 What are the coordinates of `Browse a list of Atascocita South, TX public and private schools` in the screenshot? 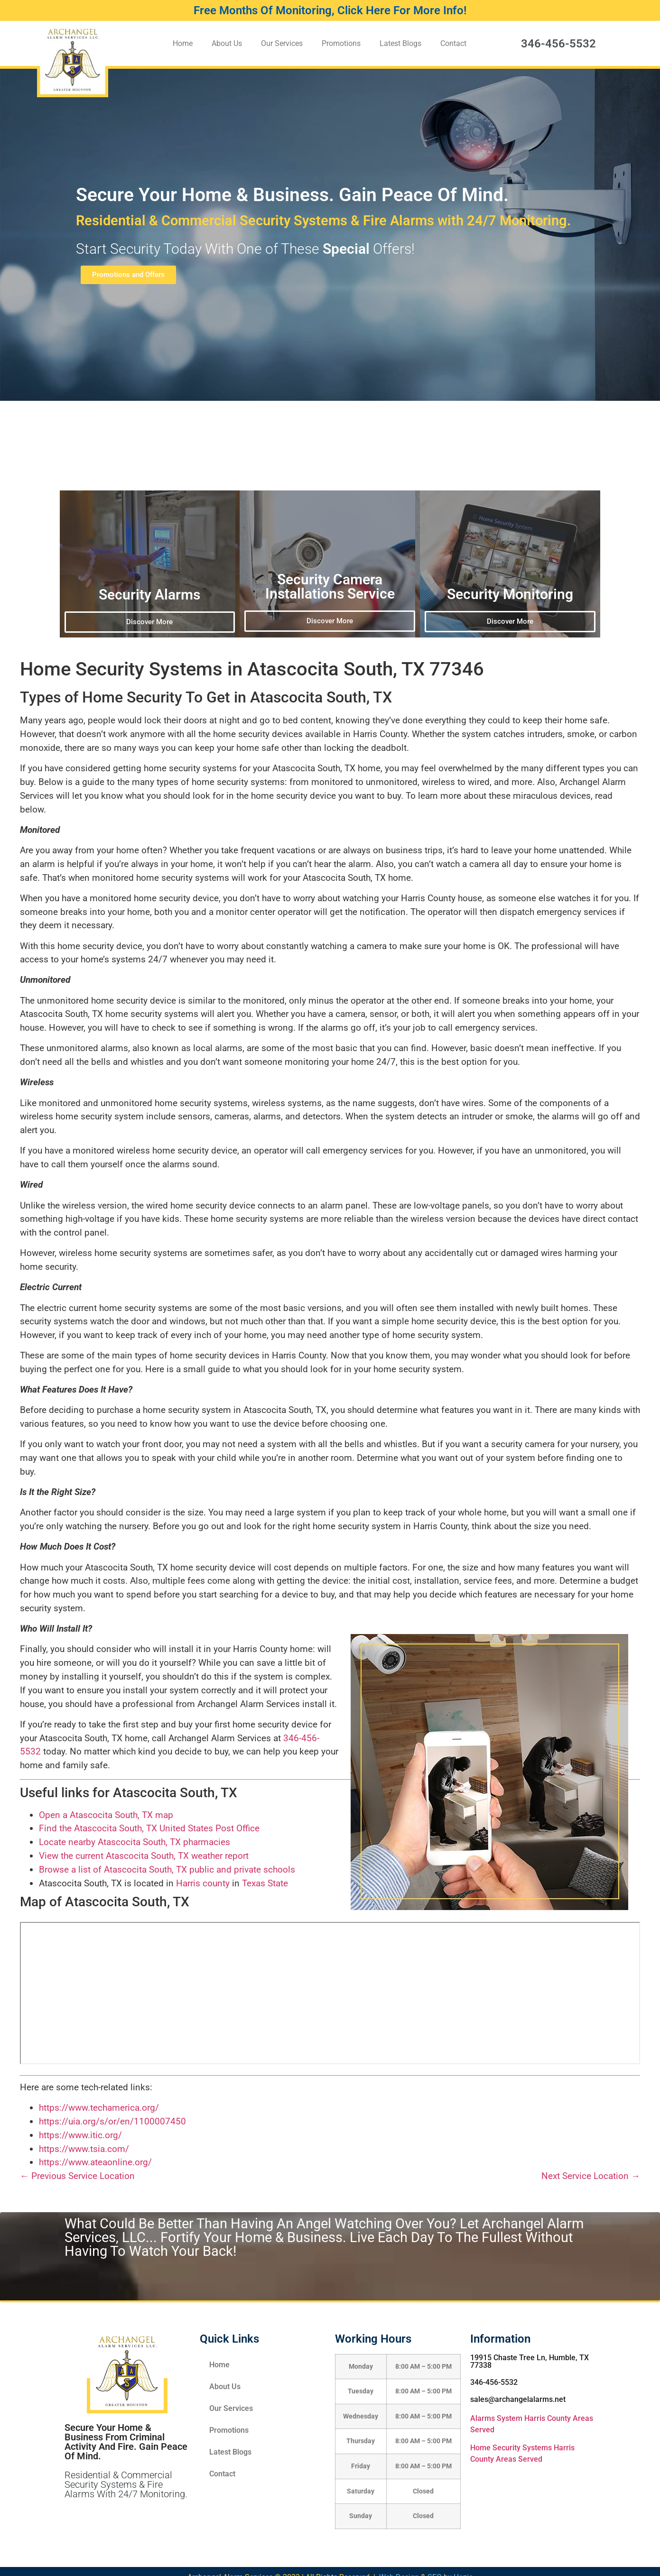 It's located at (167, 1869).